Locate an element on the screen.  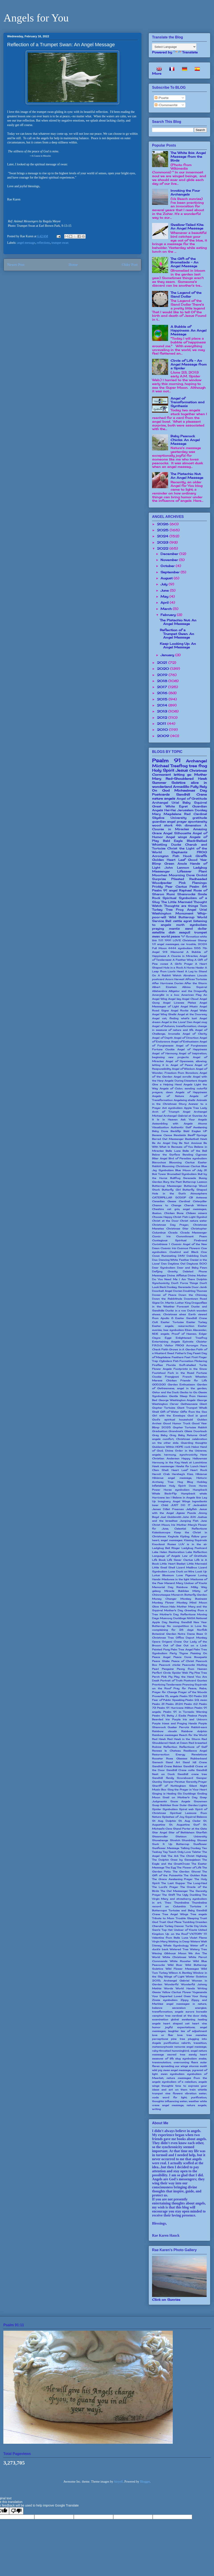
The Little Mermaid is located at coordinates (176, 902).